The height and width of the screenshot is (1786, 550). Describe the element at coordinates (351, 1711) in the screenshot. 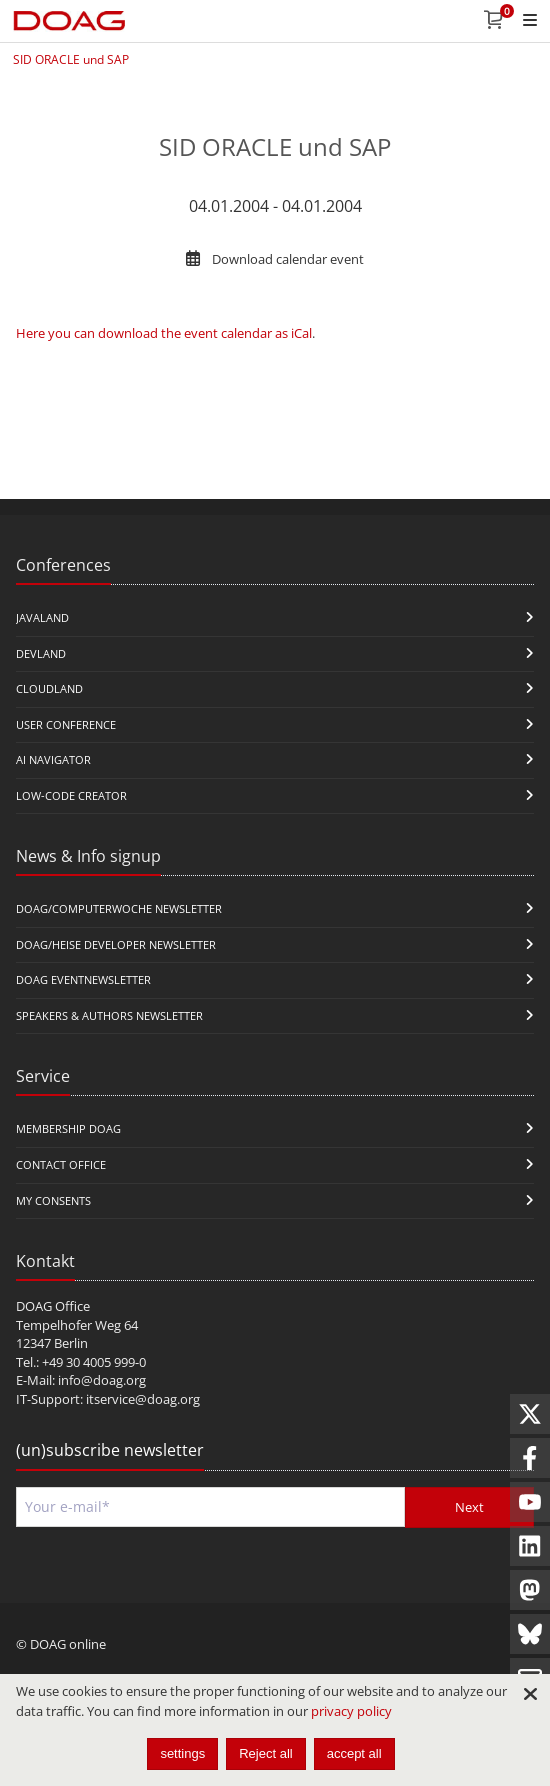

I see `privacy policy` at that location.